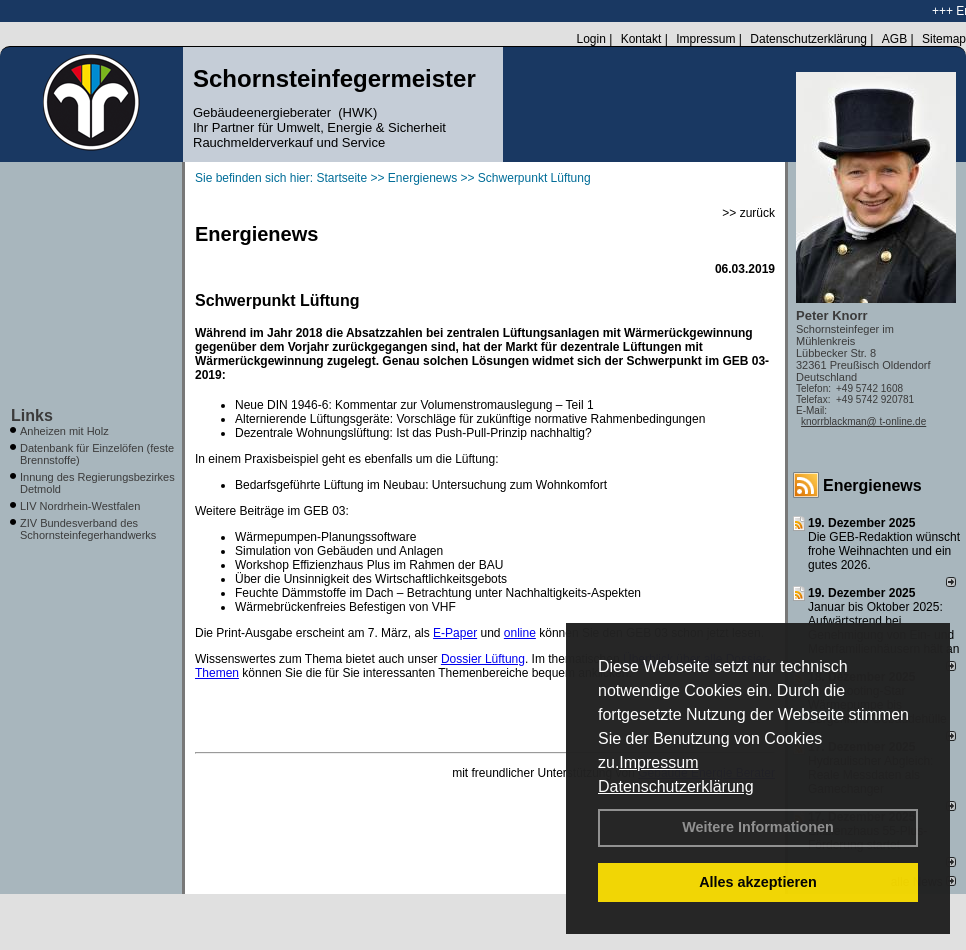 The width and height of the screenshot is (966, 950). Describe the element at coordinates (345, 607) in the screenshot. I see `Wärmebrückenfreies Befestigen von VHF` at that location.